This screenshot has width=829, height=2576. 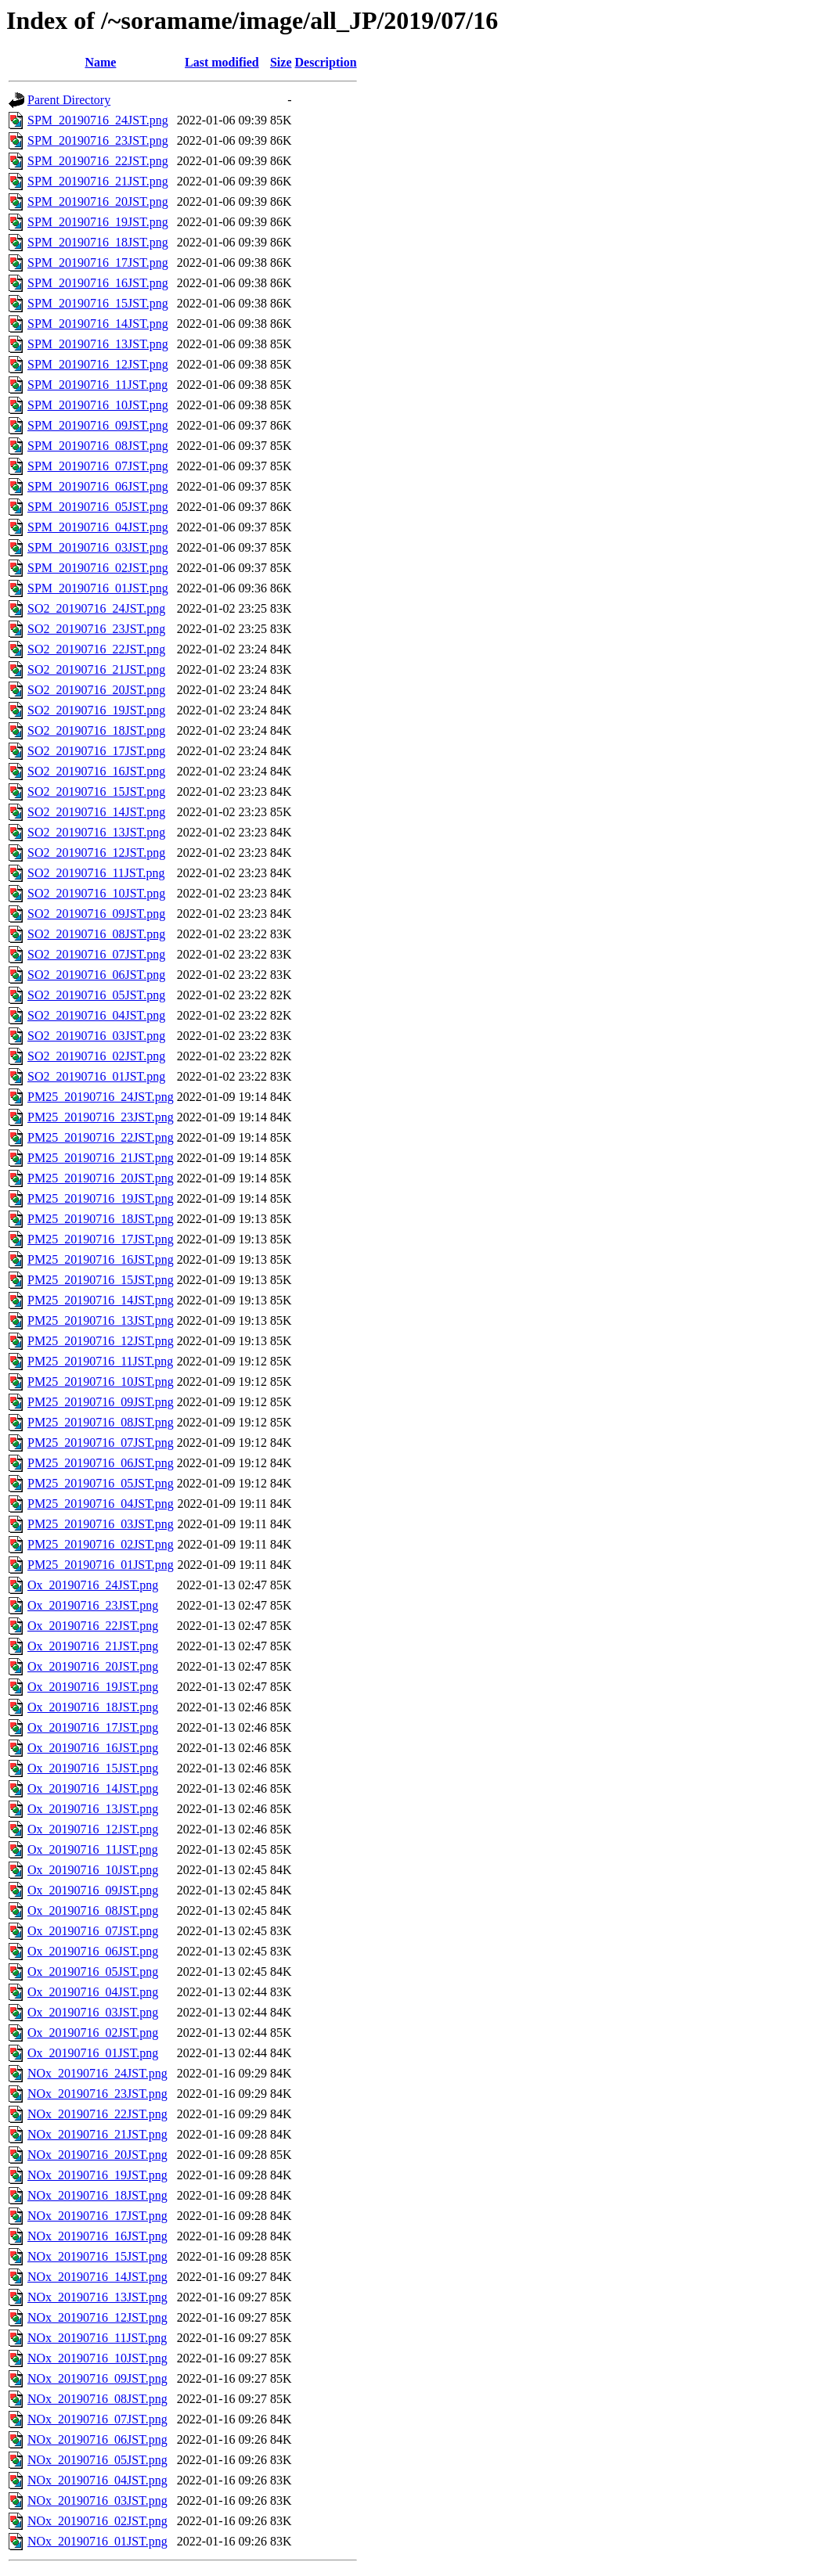 What do you see at coordinates (96, 873) in the screenshot?
I see `SO2_20190716_11JST.png` at bounding box center [96, 873].